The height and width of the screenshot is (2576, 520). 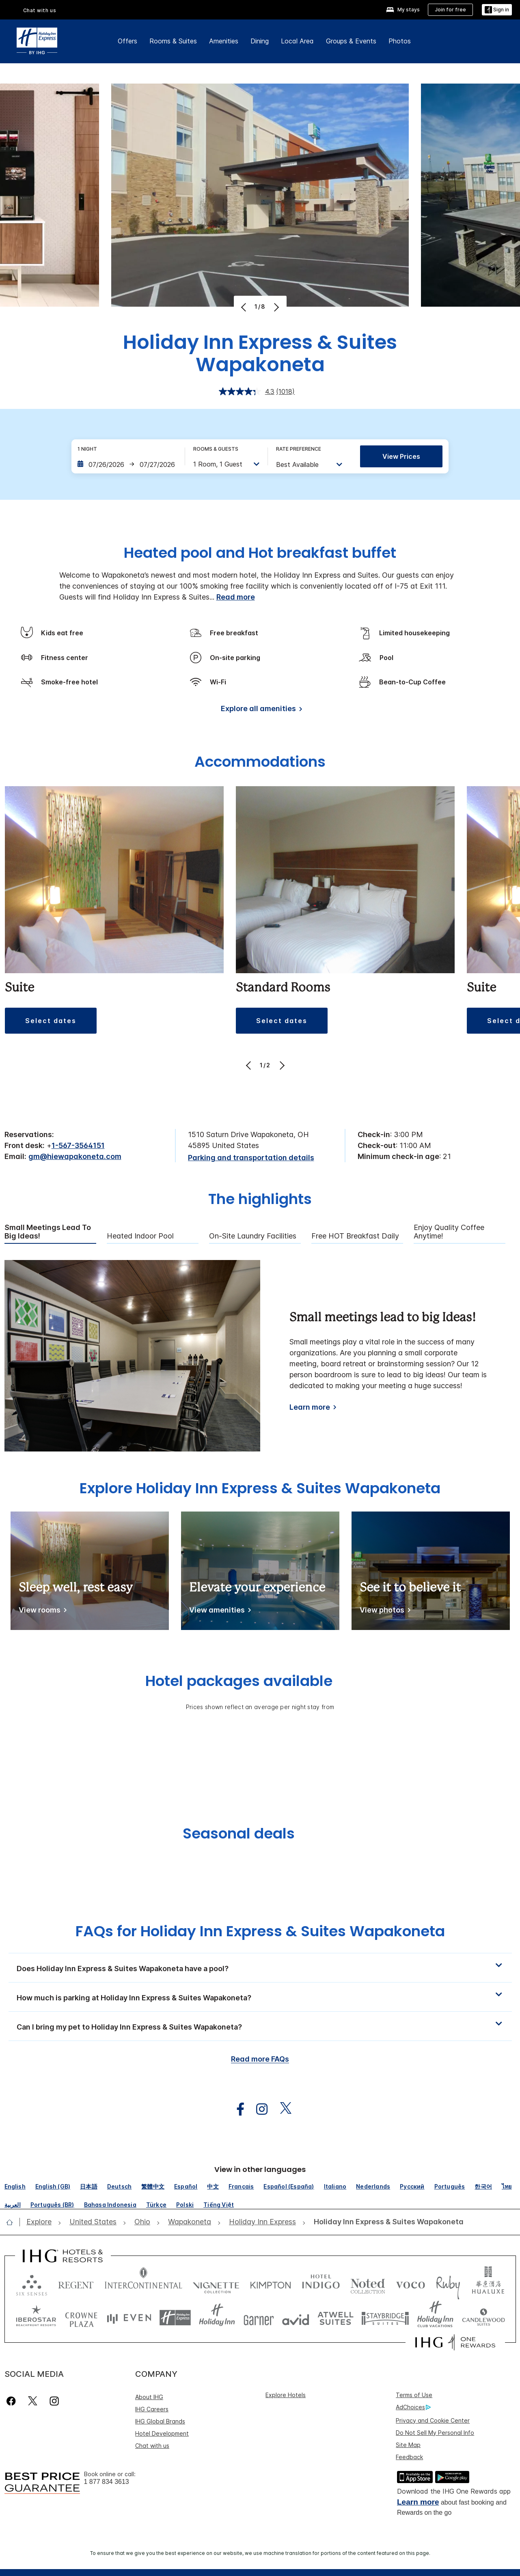 What do you see at coordinates (260, 1200) in the screenshot?
I see `The highlights` at bounding box center [260, 1200].